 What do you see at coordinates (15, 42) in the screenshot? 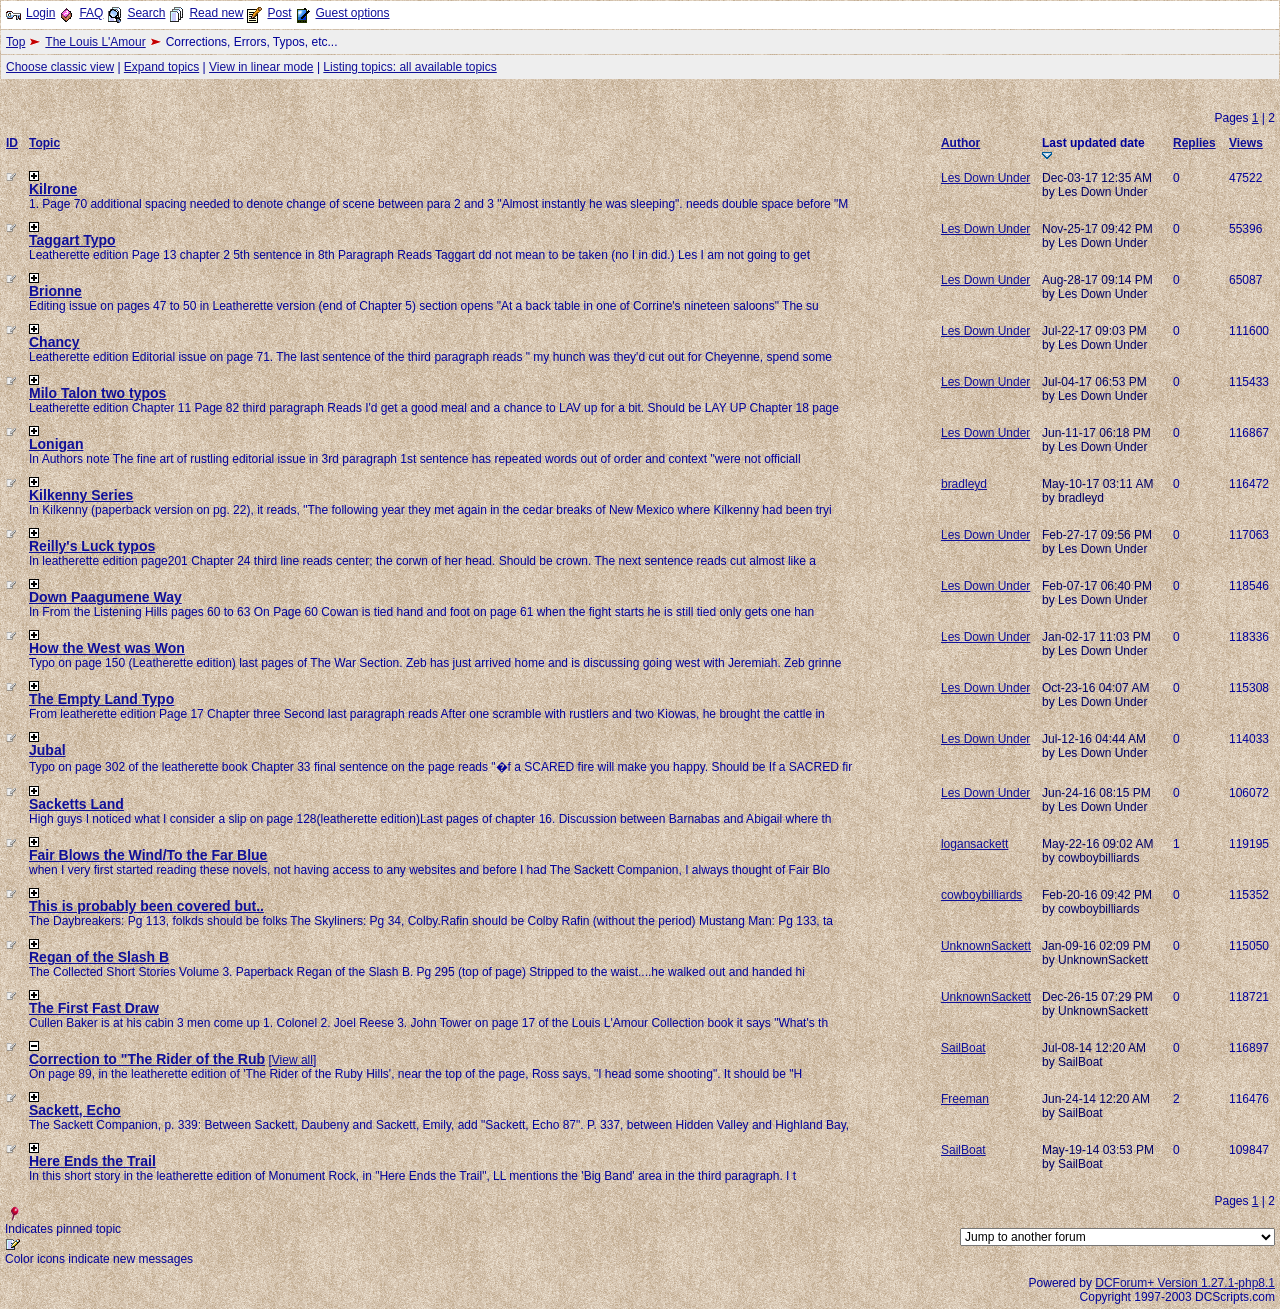
I see `Top` at bounding box center [15, 42].